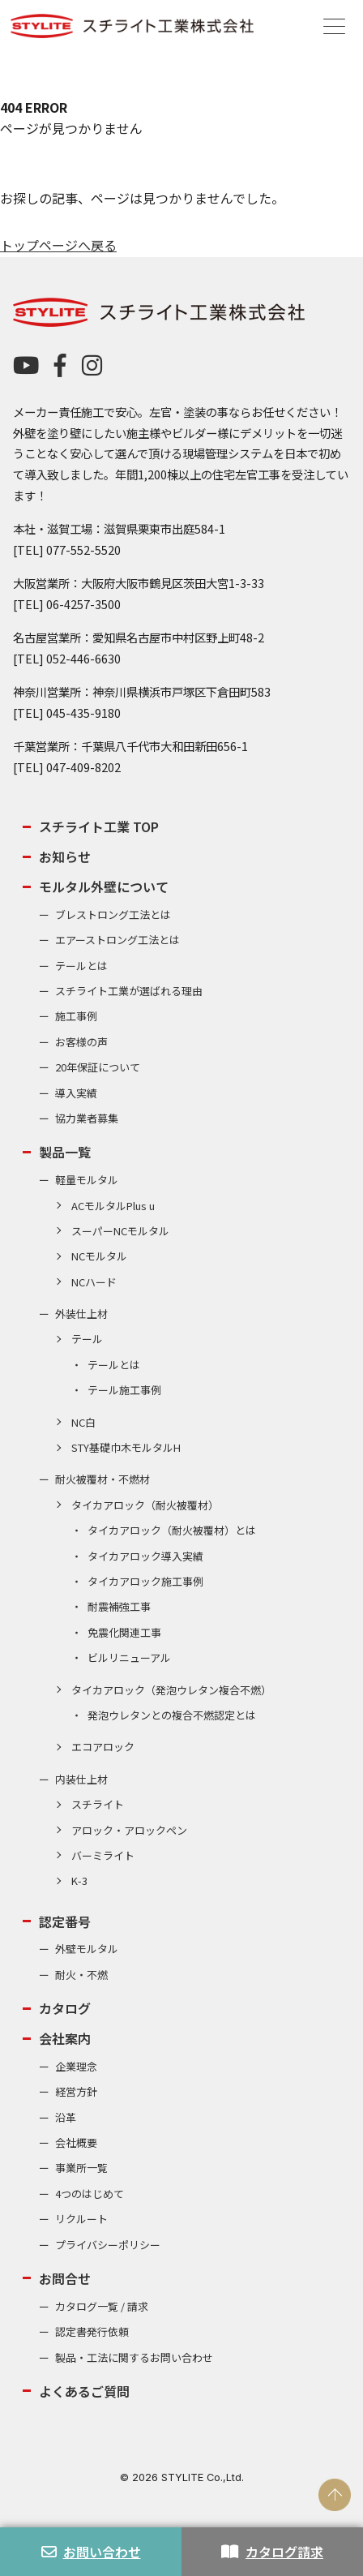 Image resolution: width=363 pixels, height=2576 pixels. Describe the element at coordinates (99, 826) in the screenshot. I see `スチライト工業 TOP` at that location.